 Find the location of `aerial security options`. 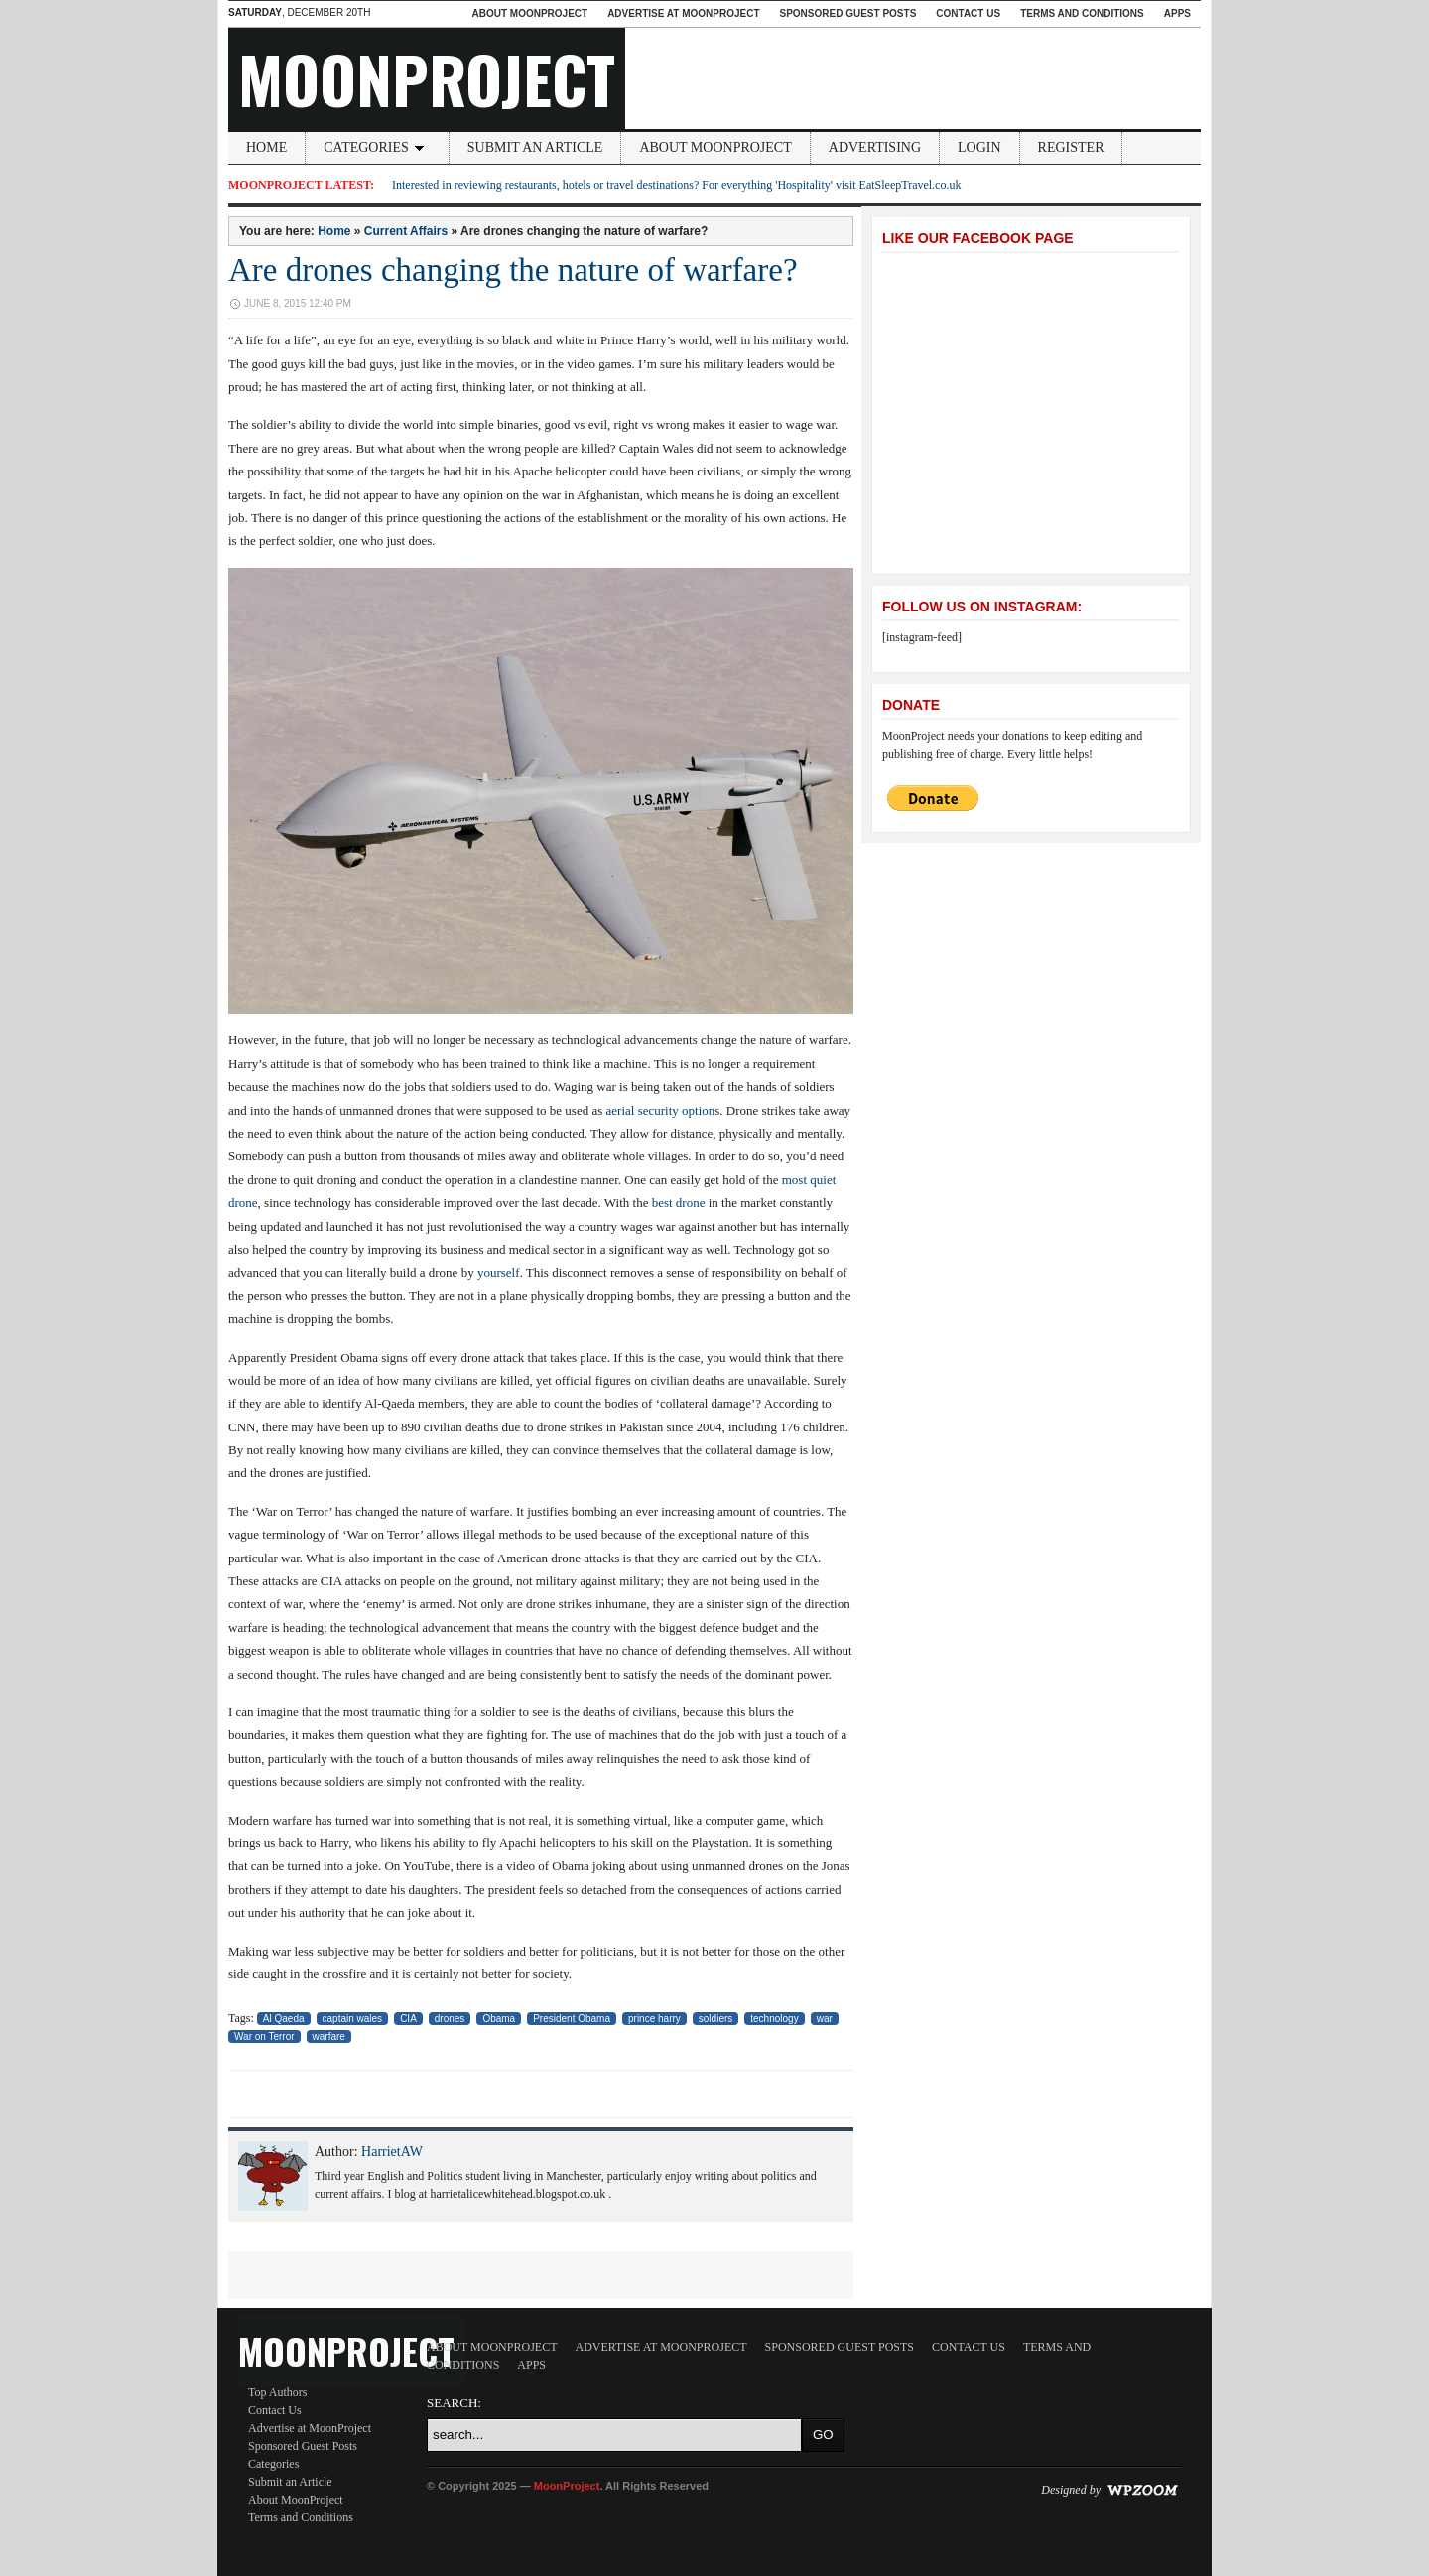

aerial security options is located at coordinates (663, 1110).